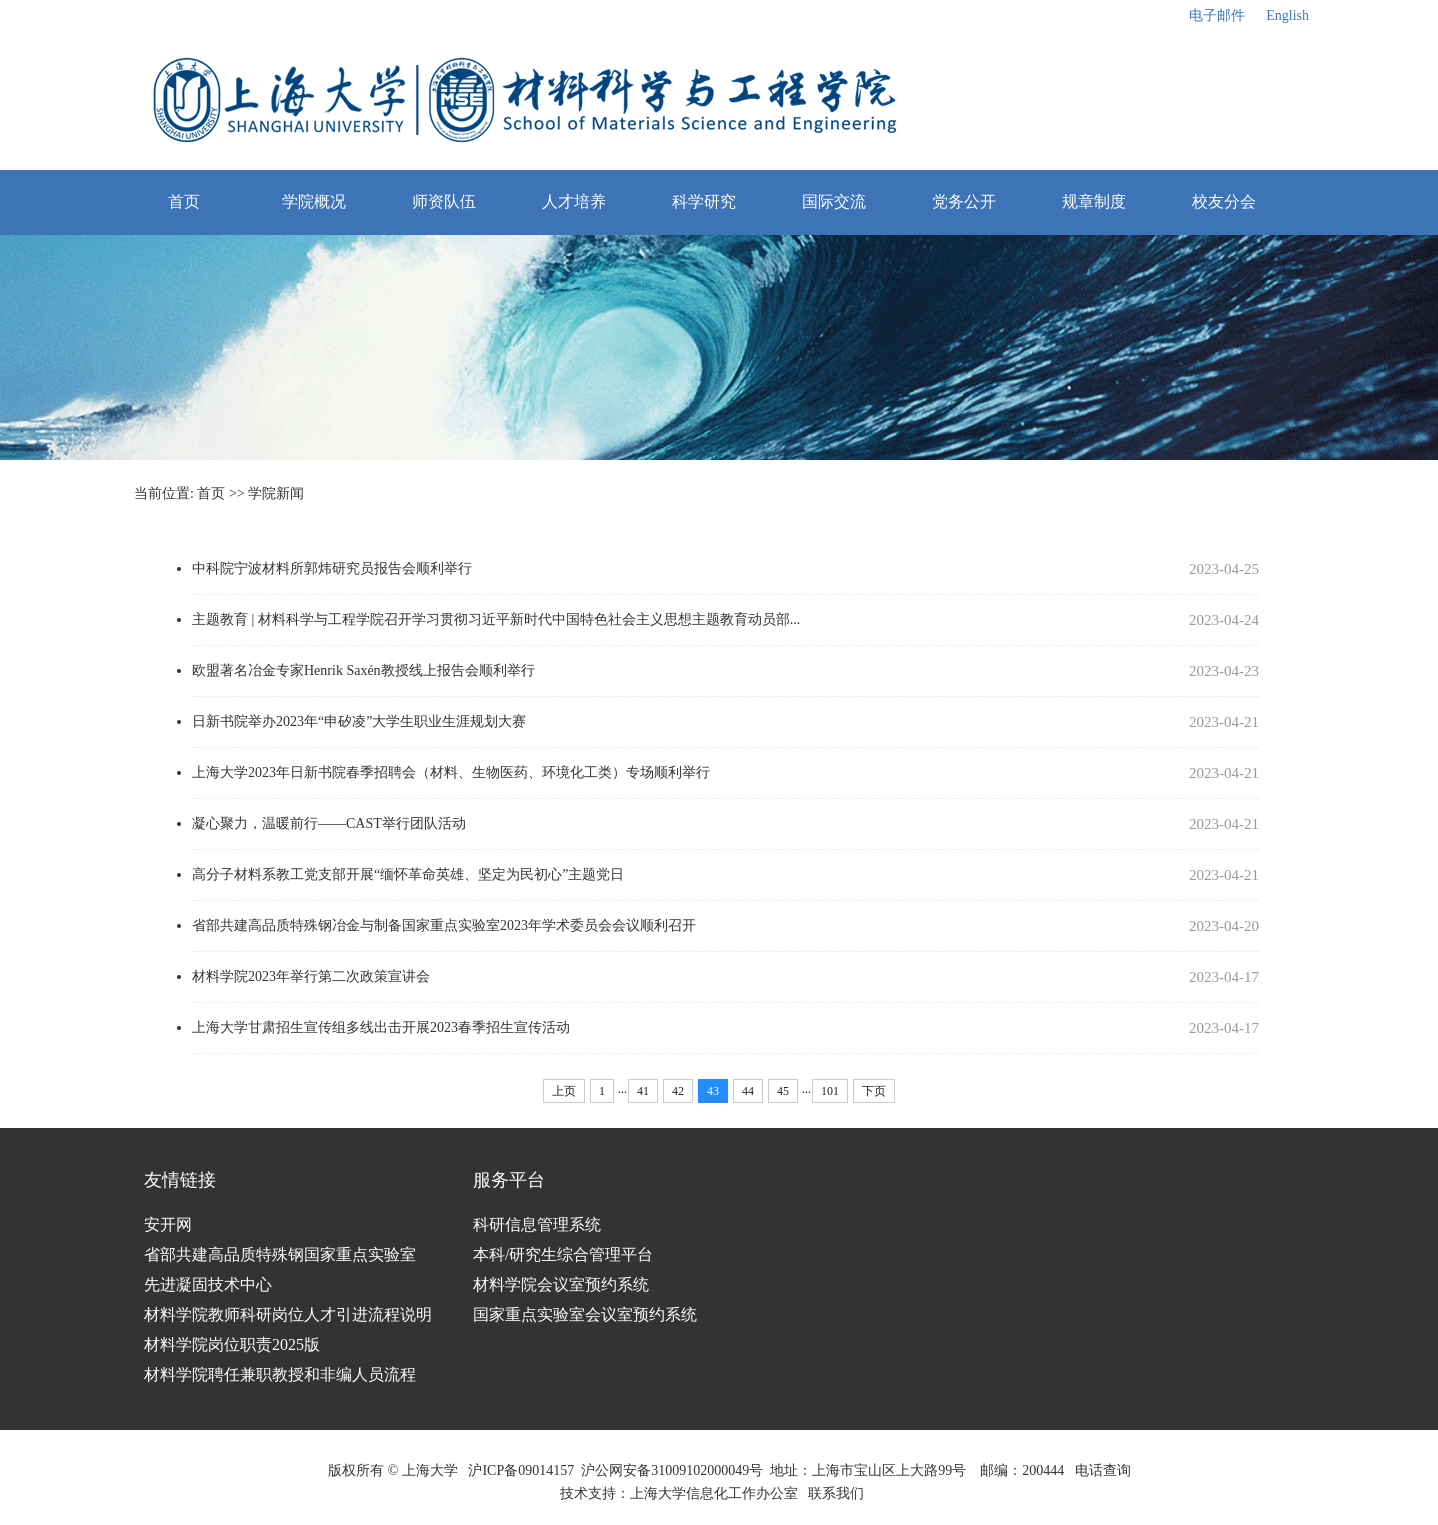  What do you see at coordinates (672, 1470) in the screenshot?
I see `沪公网安备31009102000049号` at bounding box center [672, 1470].